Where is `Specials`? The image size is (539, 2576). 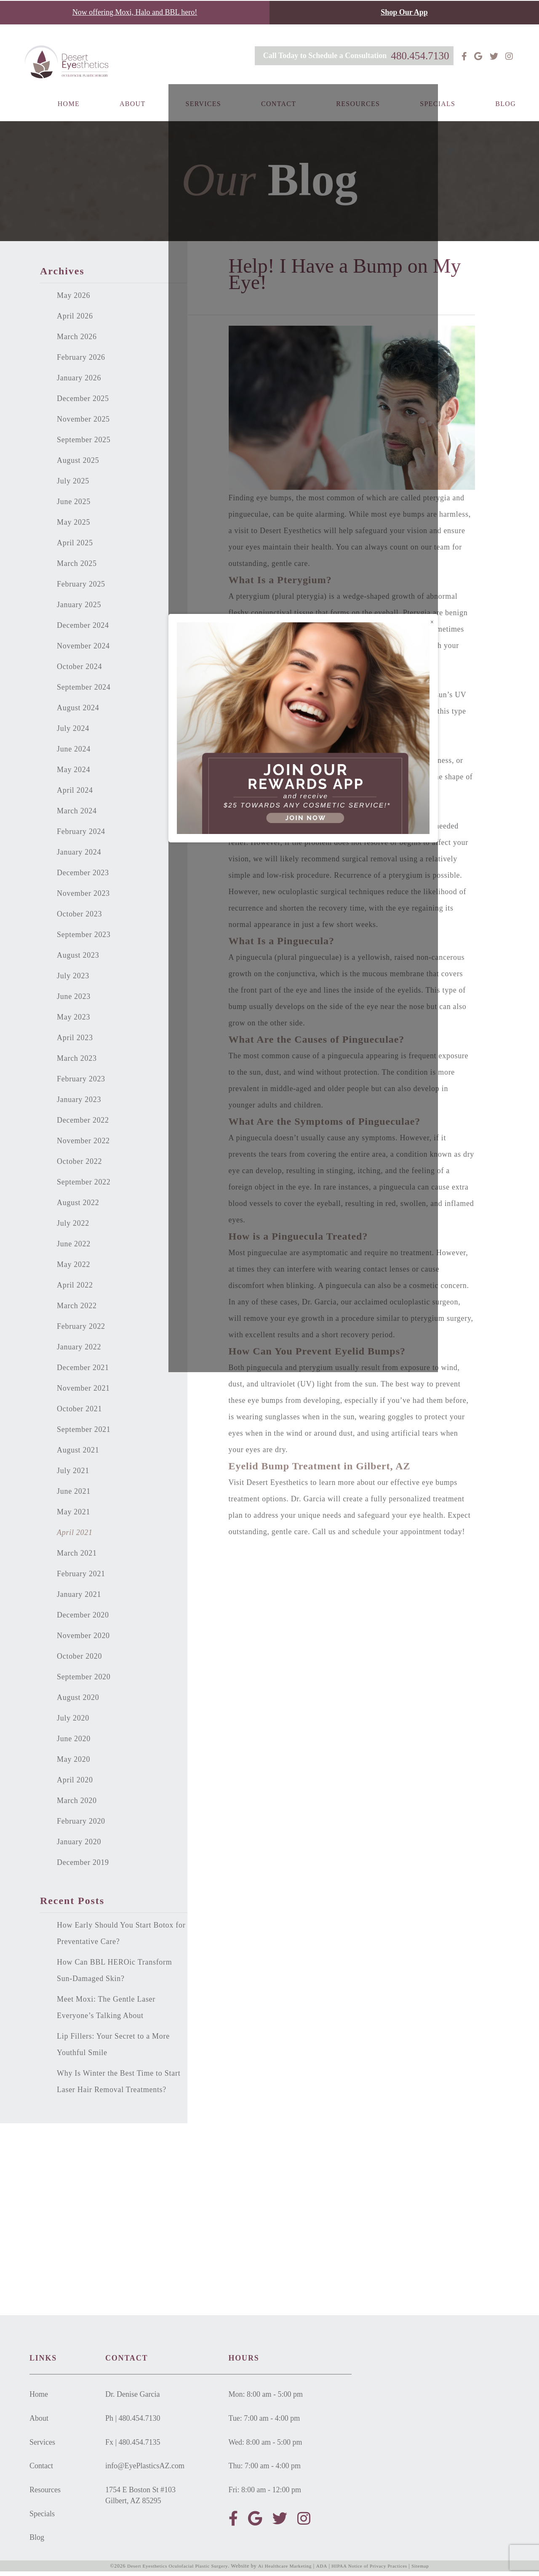
Specials is located at coordinates (437, 116).